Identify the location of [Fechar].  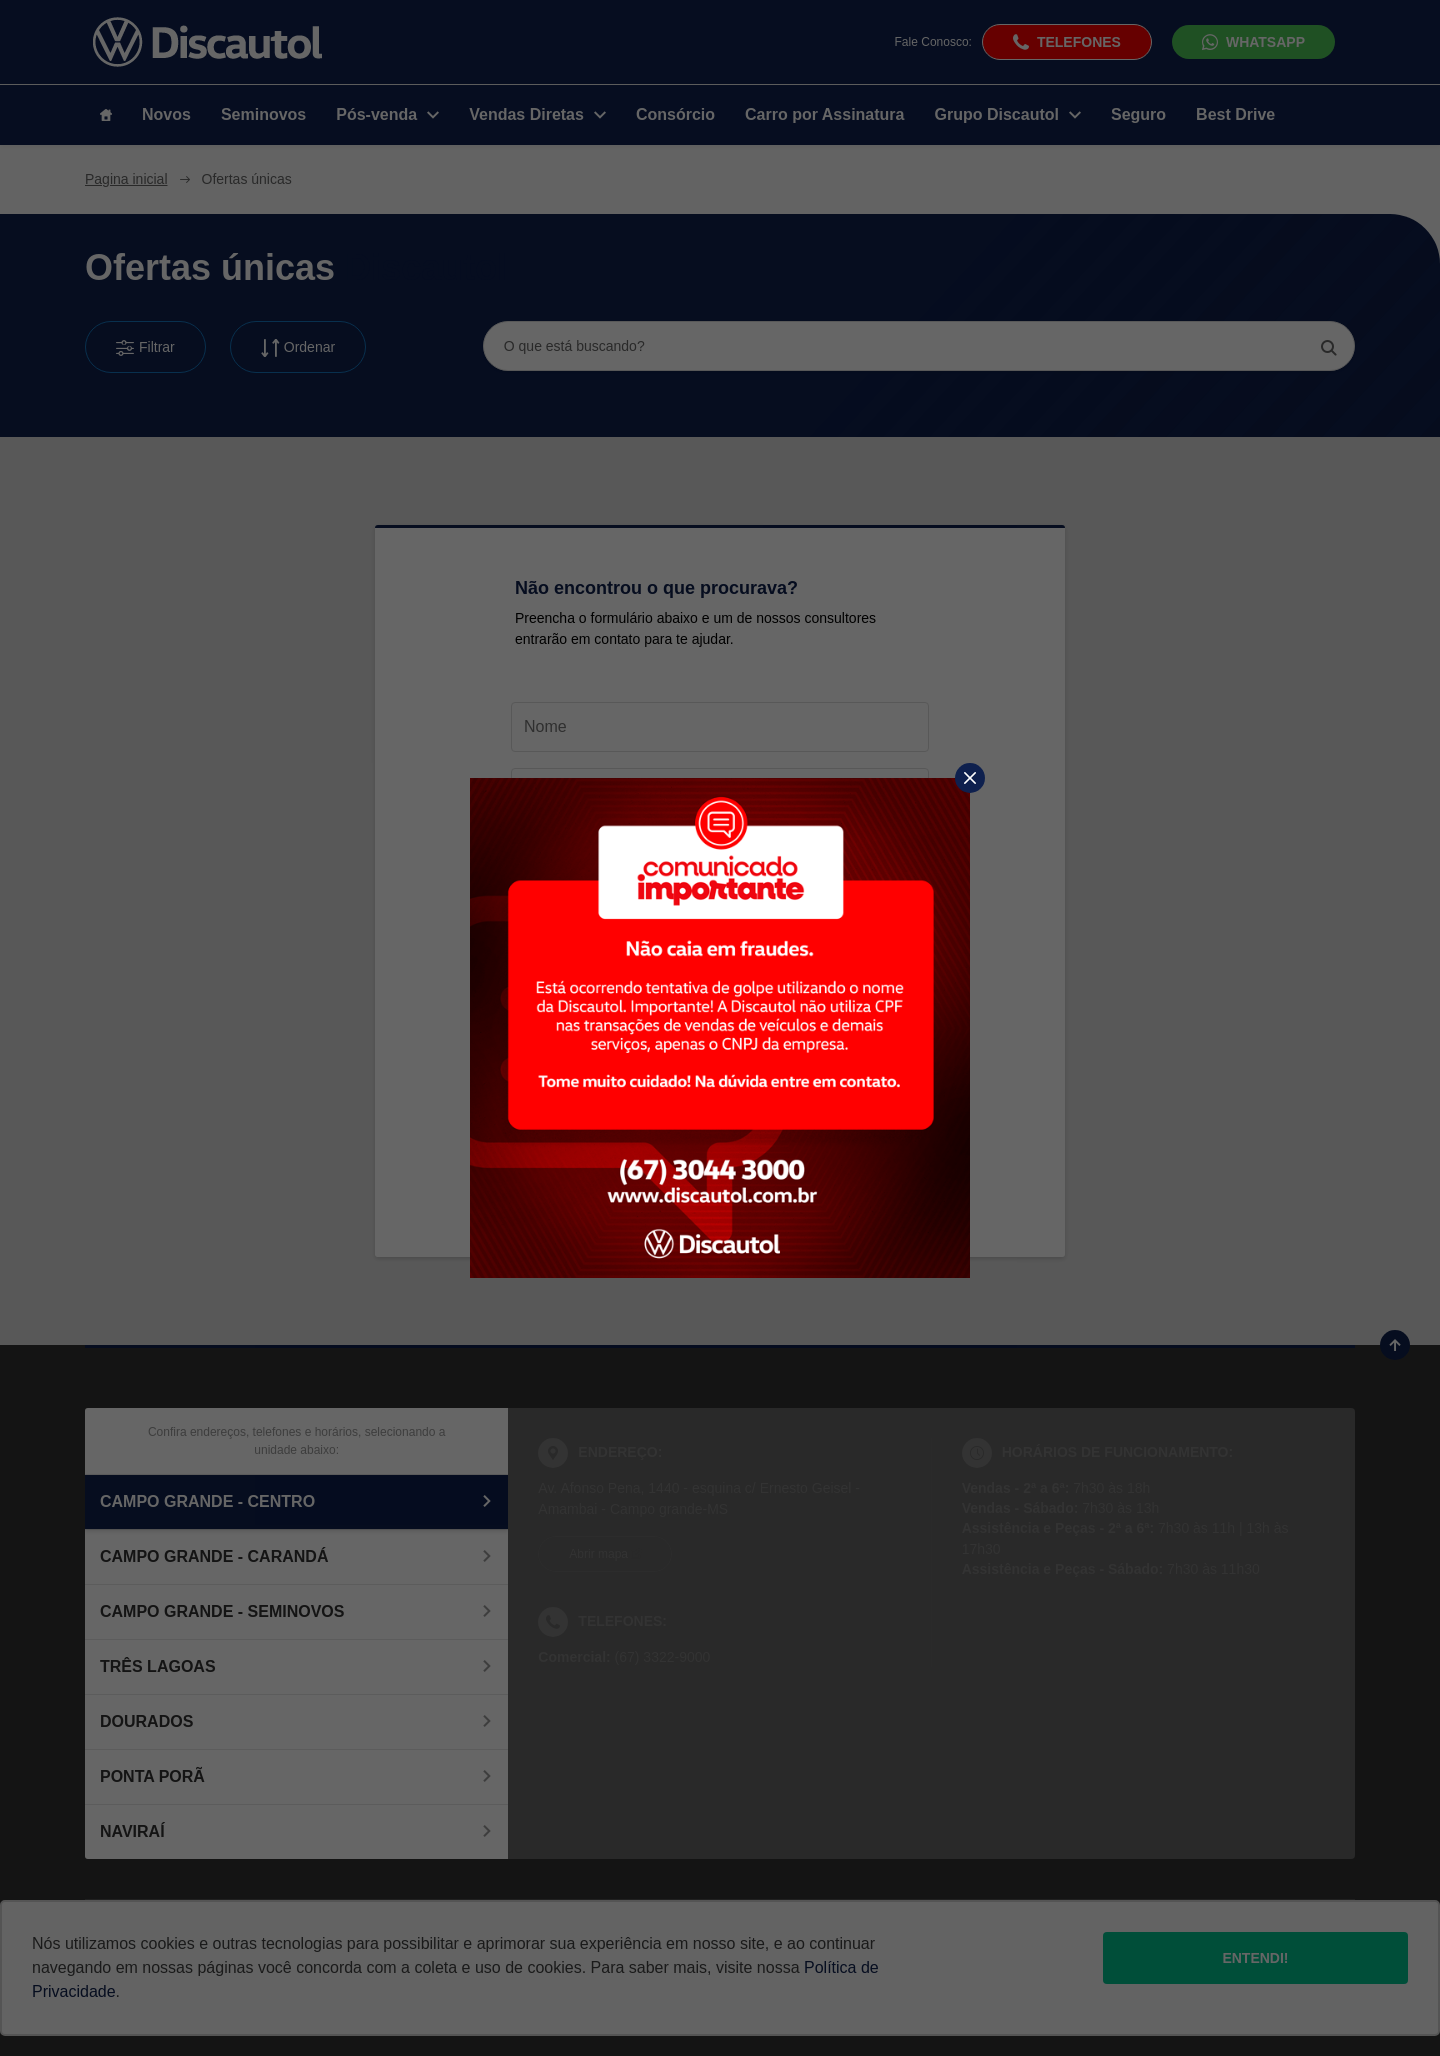
(970, 778).